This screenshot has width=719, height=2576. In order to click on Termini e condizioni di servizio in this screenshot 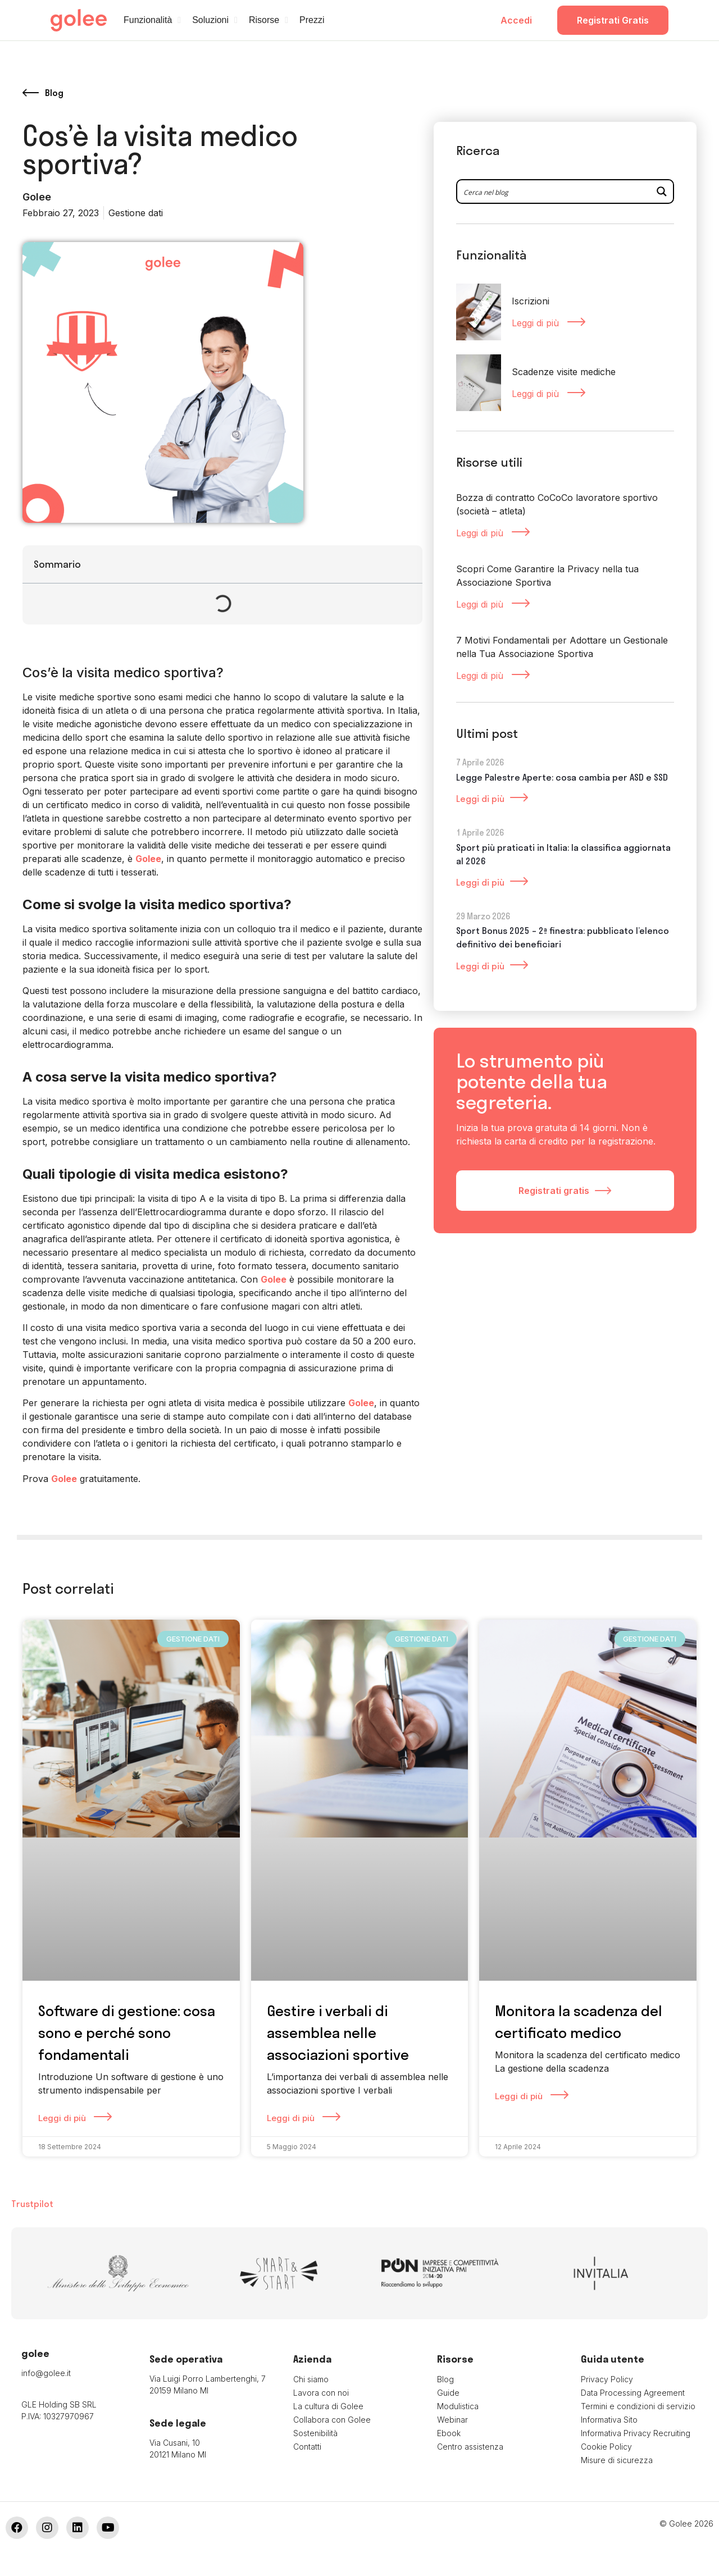, I will do `click(638, 2406)`.